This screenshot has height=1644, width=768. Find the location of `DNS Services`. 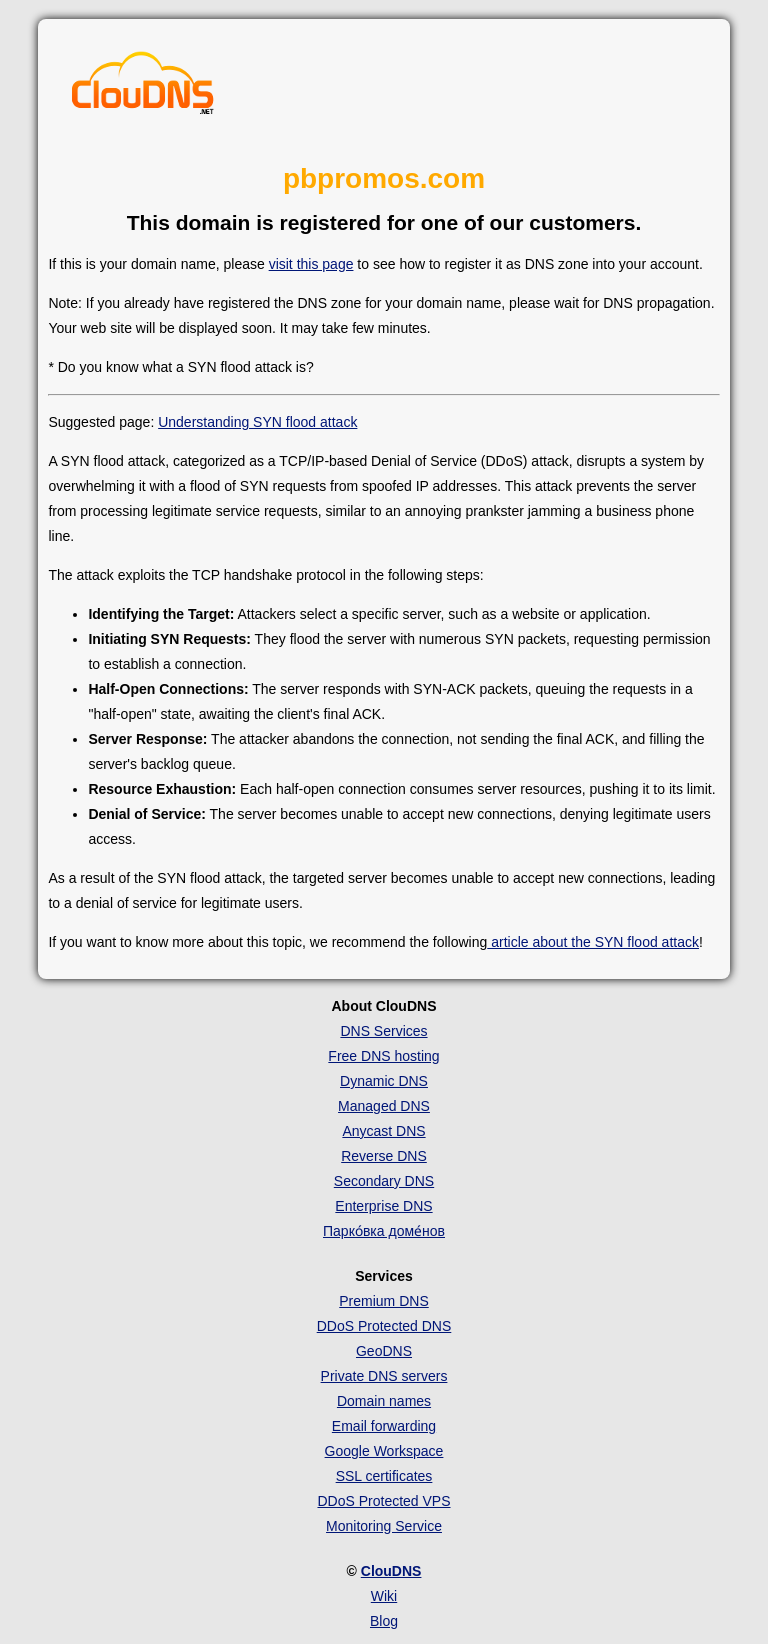

DNS Services is located at coordinates (383, 1031).